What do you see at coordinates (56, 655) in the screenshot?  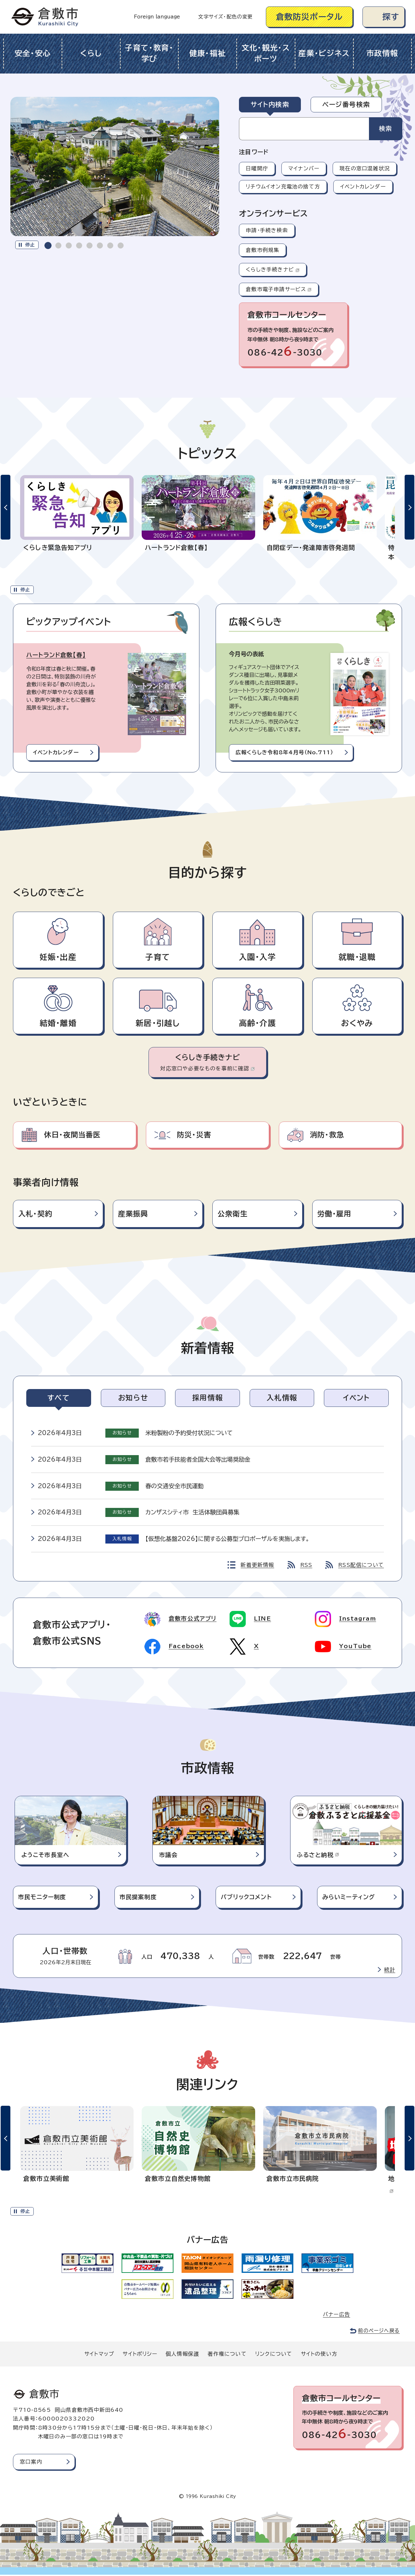 I see `ハートランド倉敷【春】` at bounding box center [56, 655].